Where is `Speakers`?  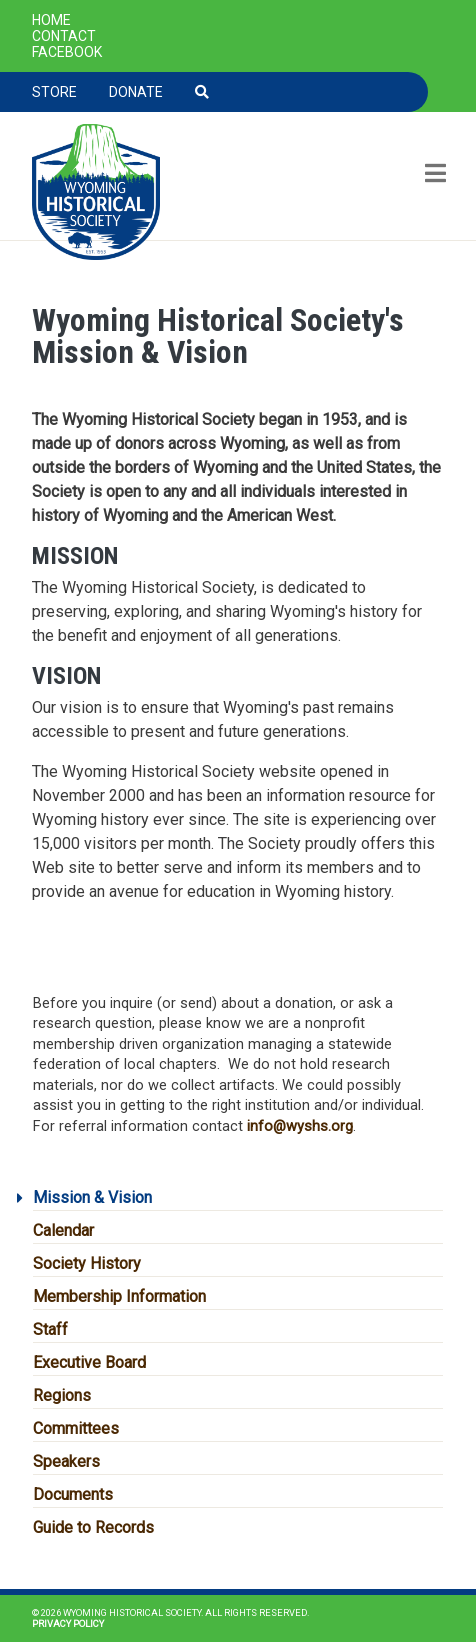 Speakers is located at coordinates (66, 1461).